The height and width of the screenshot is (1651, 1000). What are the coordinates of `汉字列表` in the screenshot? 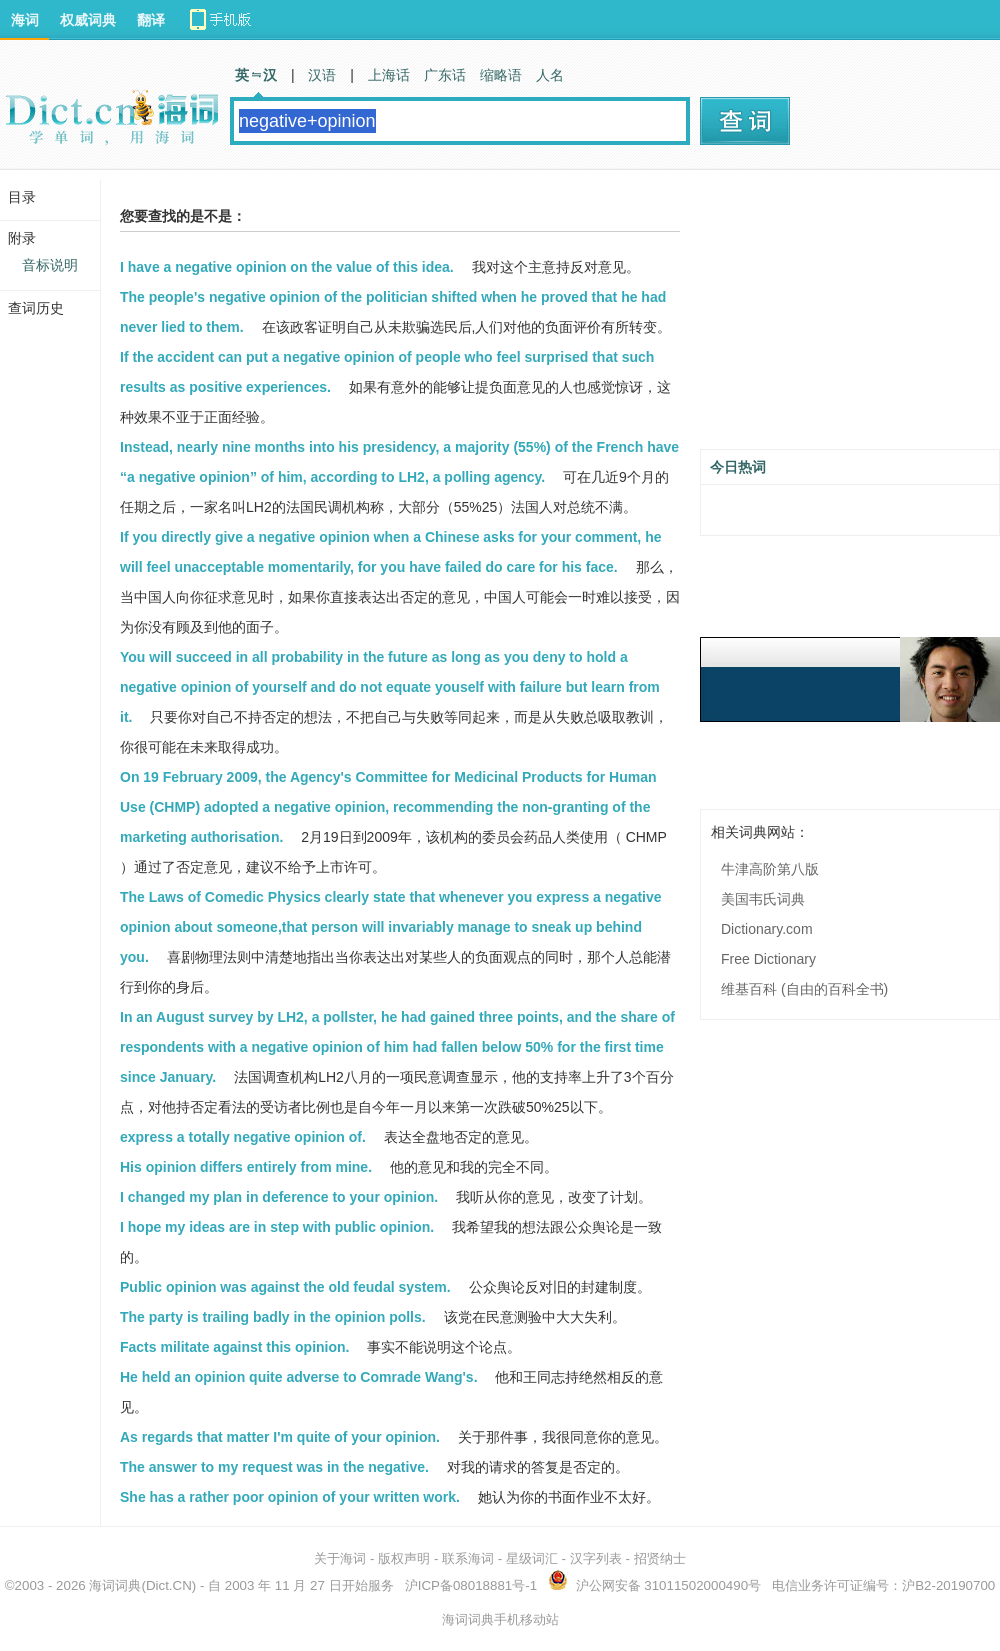 It's located at (596, 1558).